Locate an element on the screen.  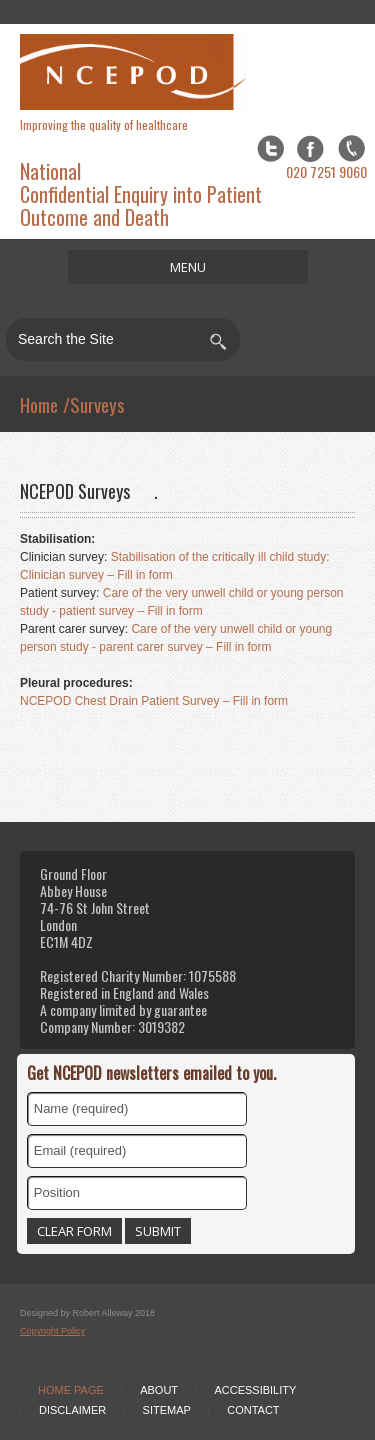
flickr is located at coordinates (351, 148).